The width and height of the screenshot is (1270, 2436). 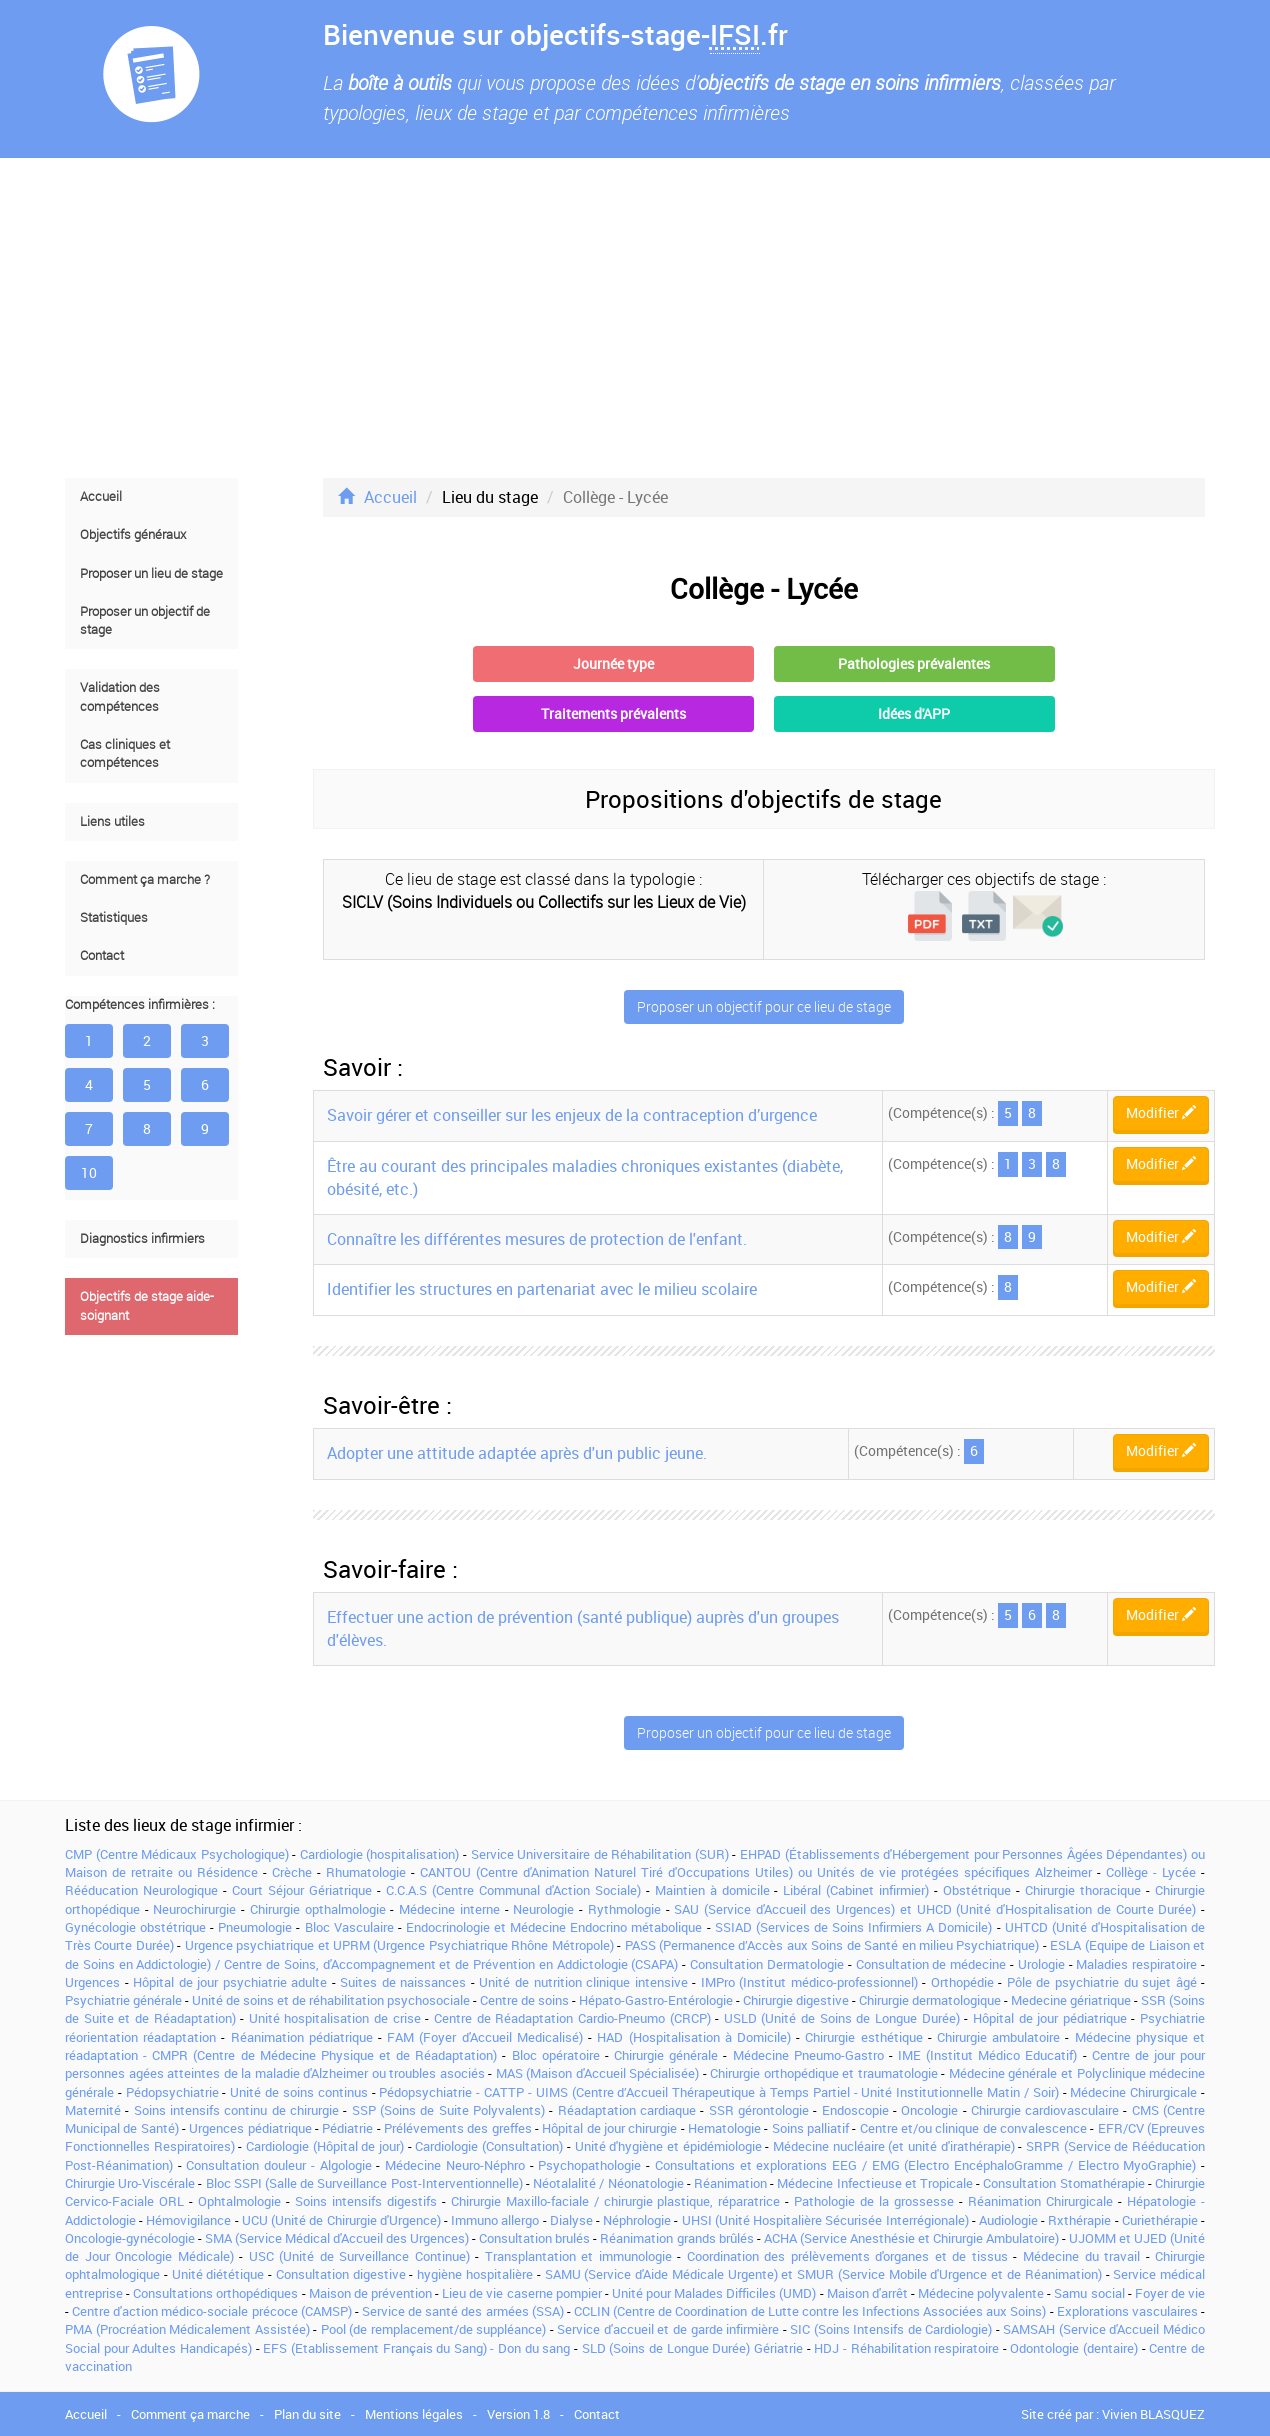 What do you see at coordinates (489, 2146) in the screenshot?
I see `Cardiologie (Consultation)` at bounding box center [489, 2146].